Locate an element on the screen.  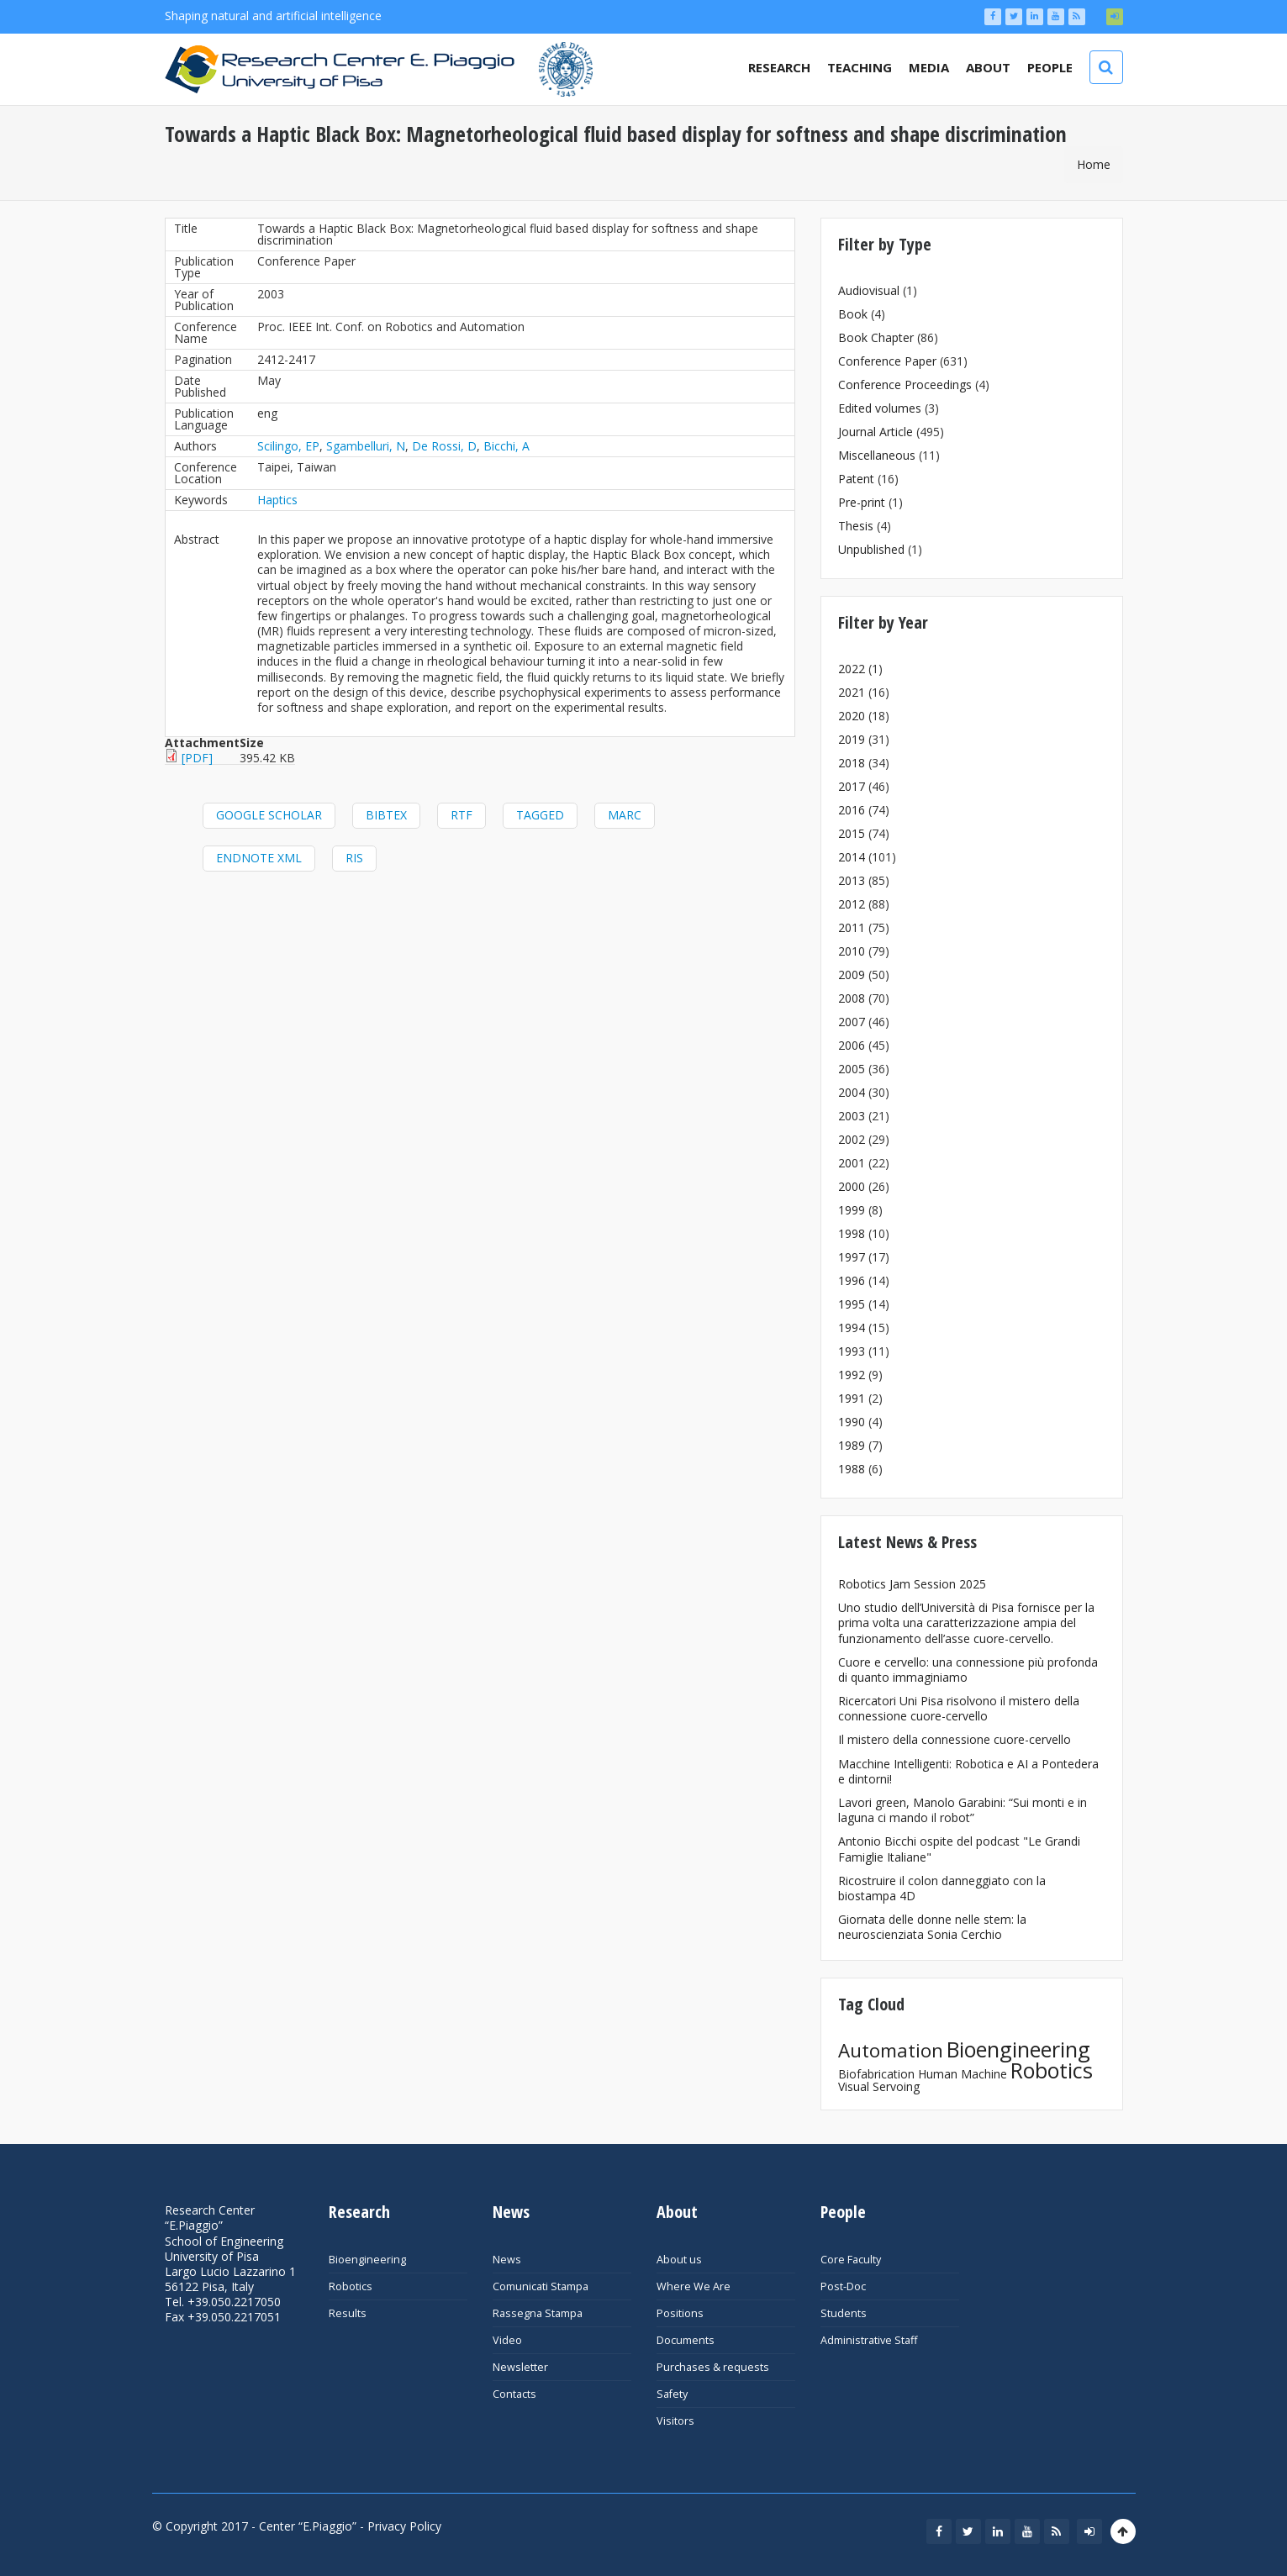
2010 is located at coordinates (851, 951).